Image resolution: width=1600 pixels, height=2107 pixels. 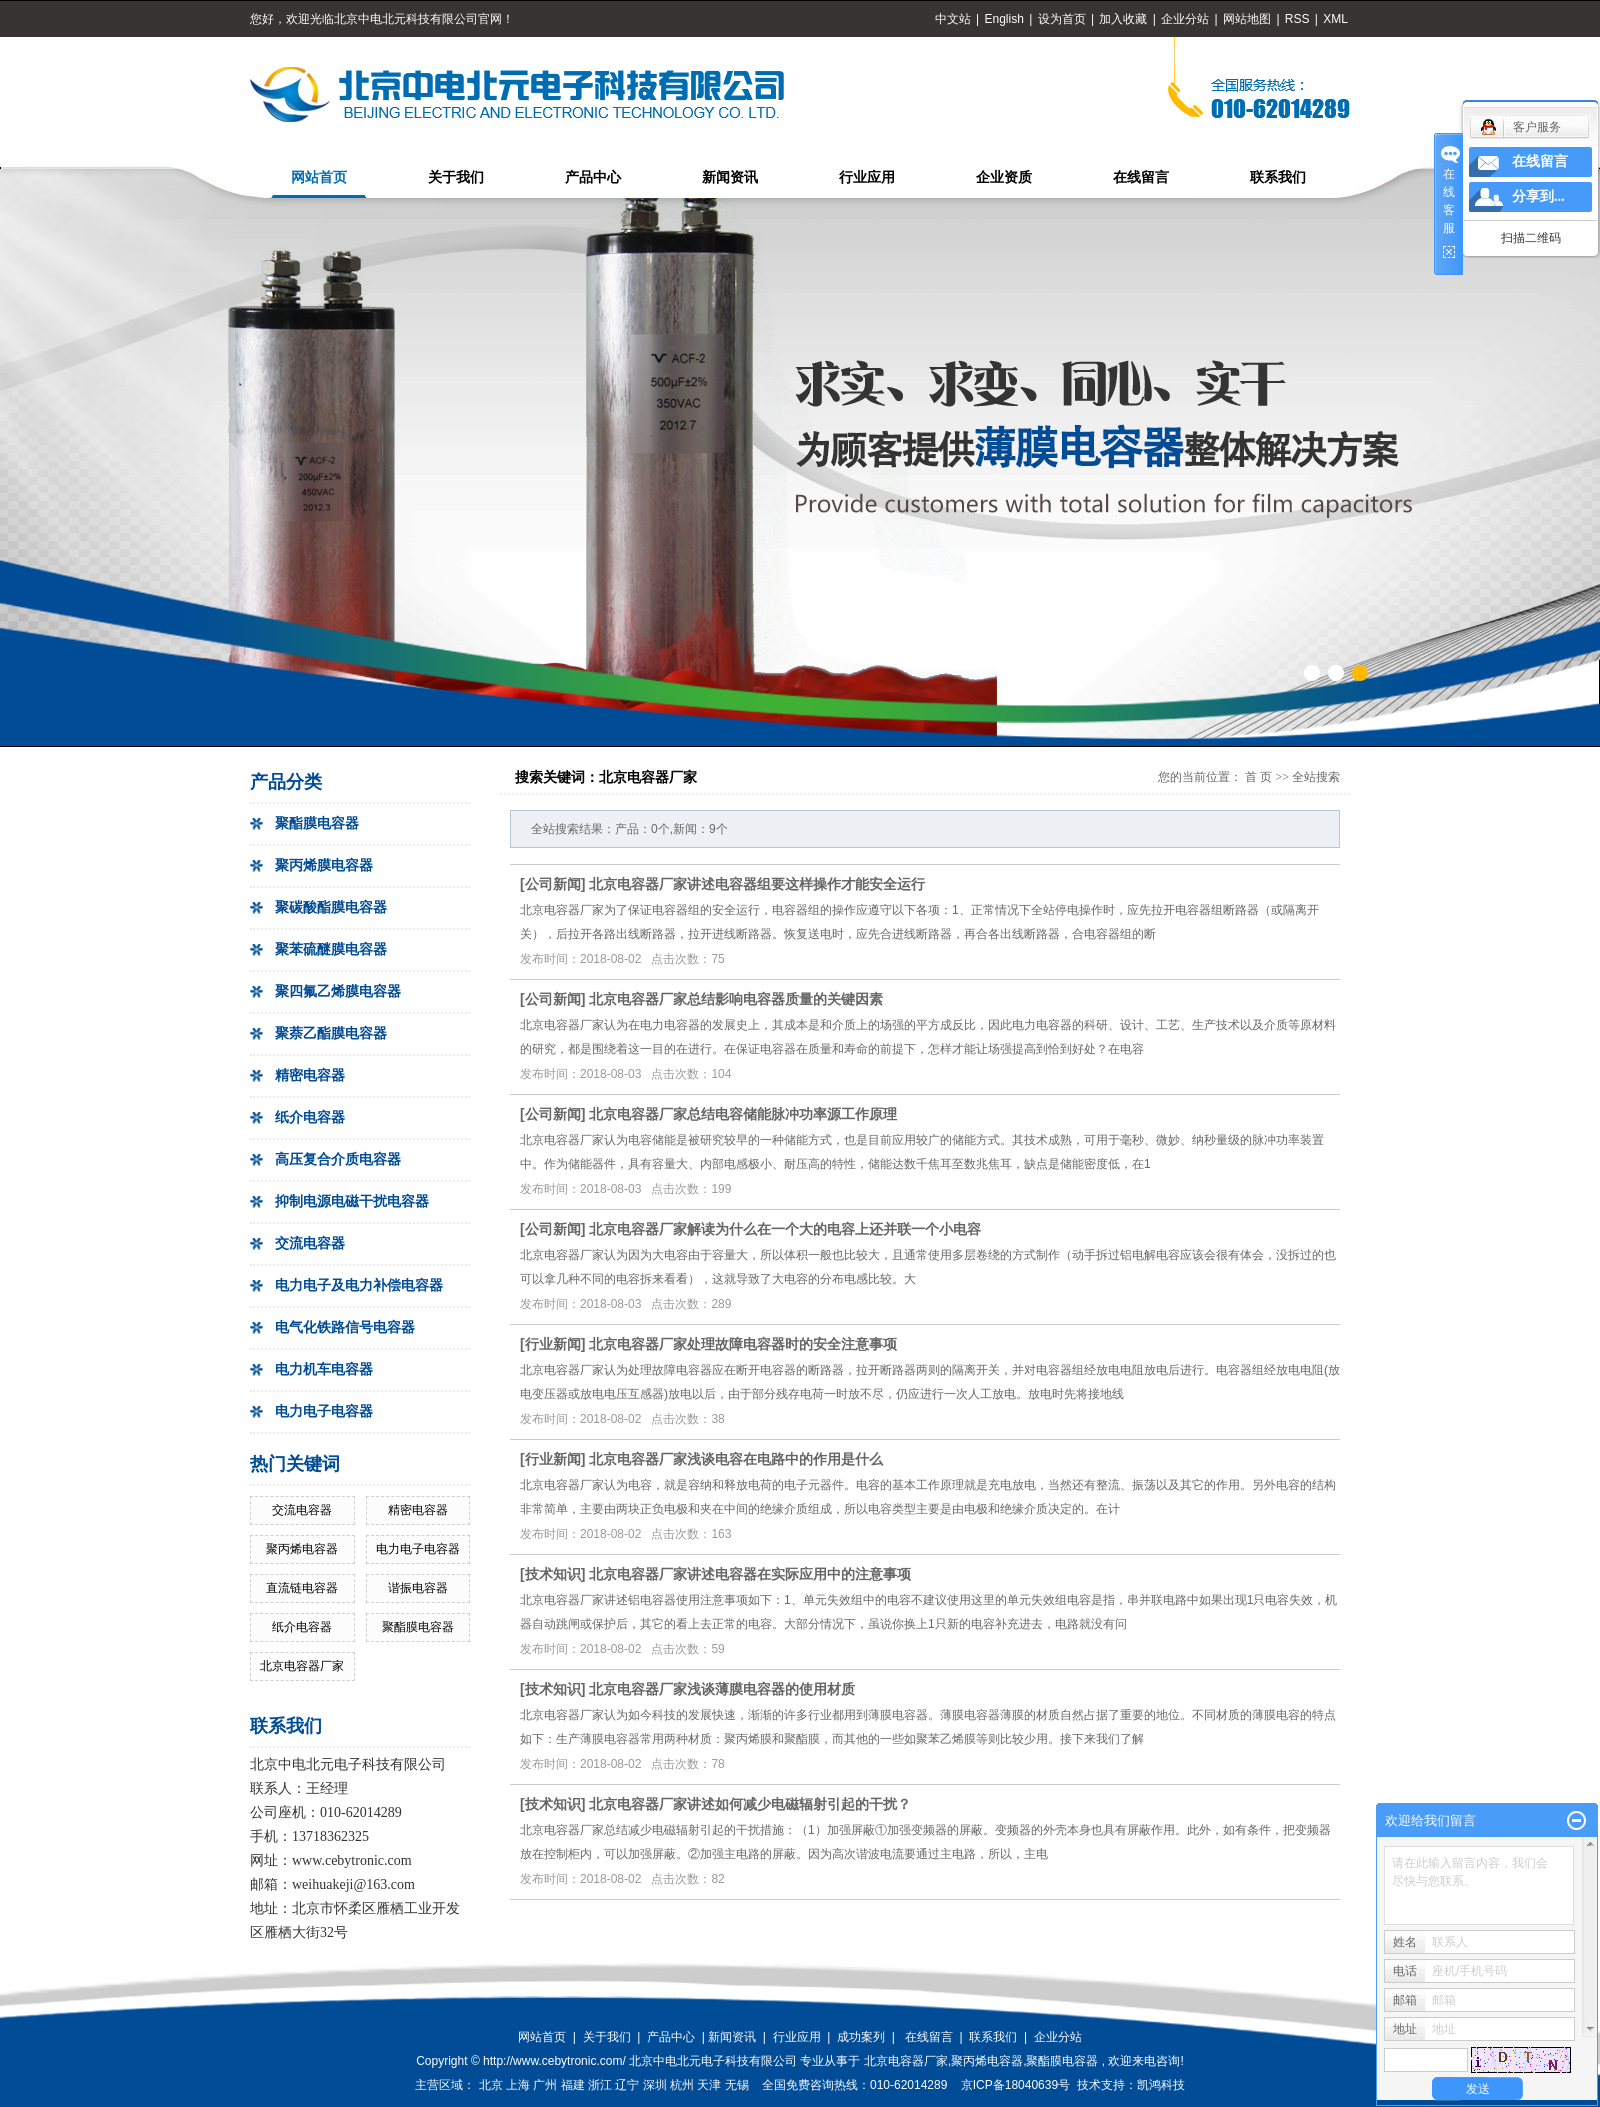 I want to click on 产品中心, so click(x=593, y=177).